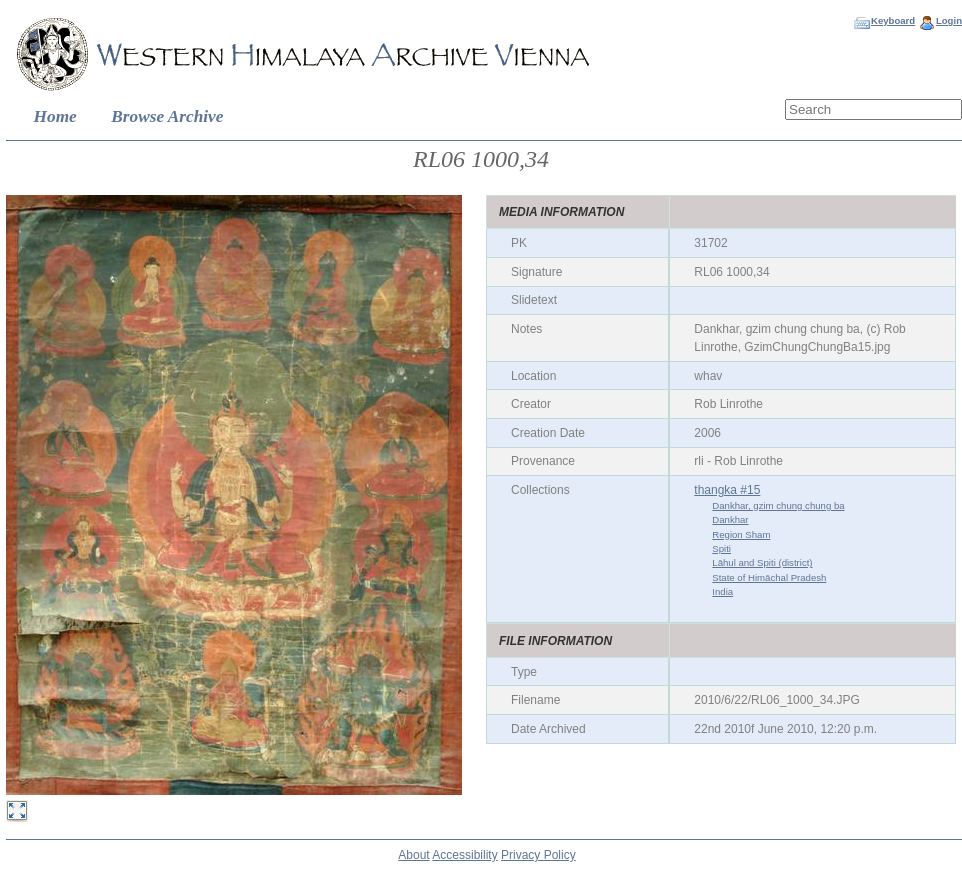 The height and width of the screenshot is (870, 962). Describe the element at coordinates (167, 116) in the screenshot. I see `Browse Archive` at that location.